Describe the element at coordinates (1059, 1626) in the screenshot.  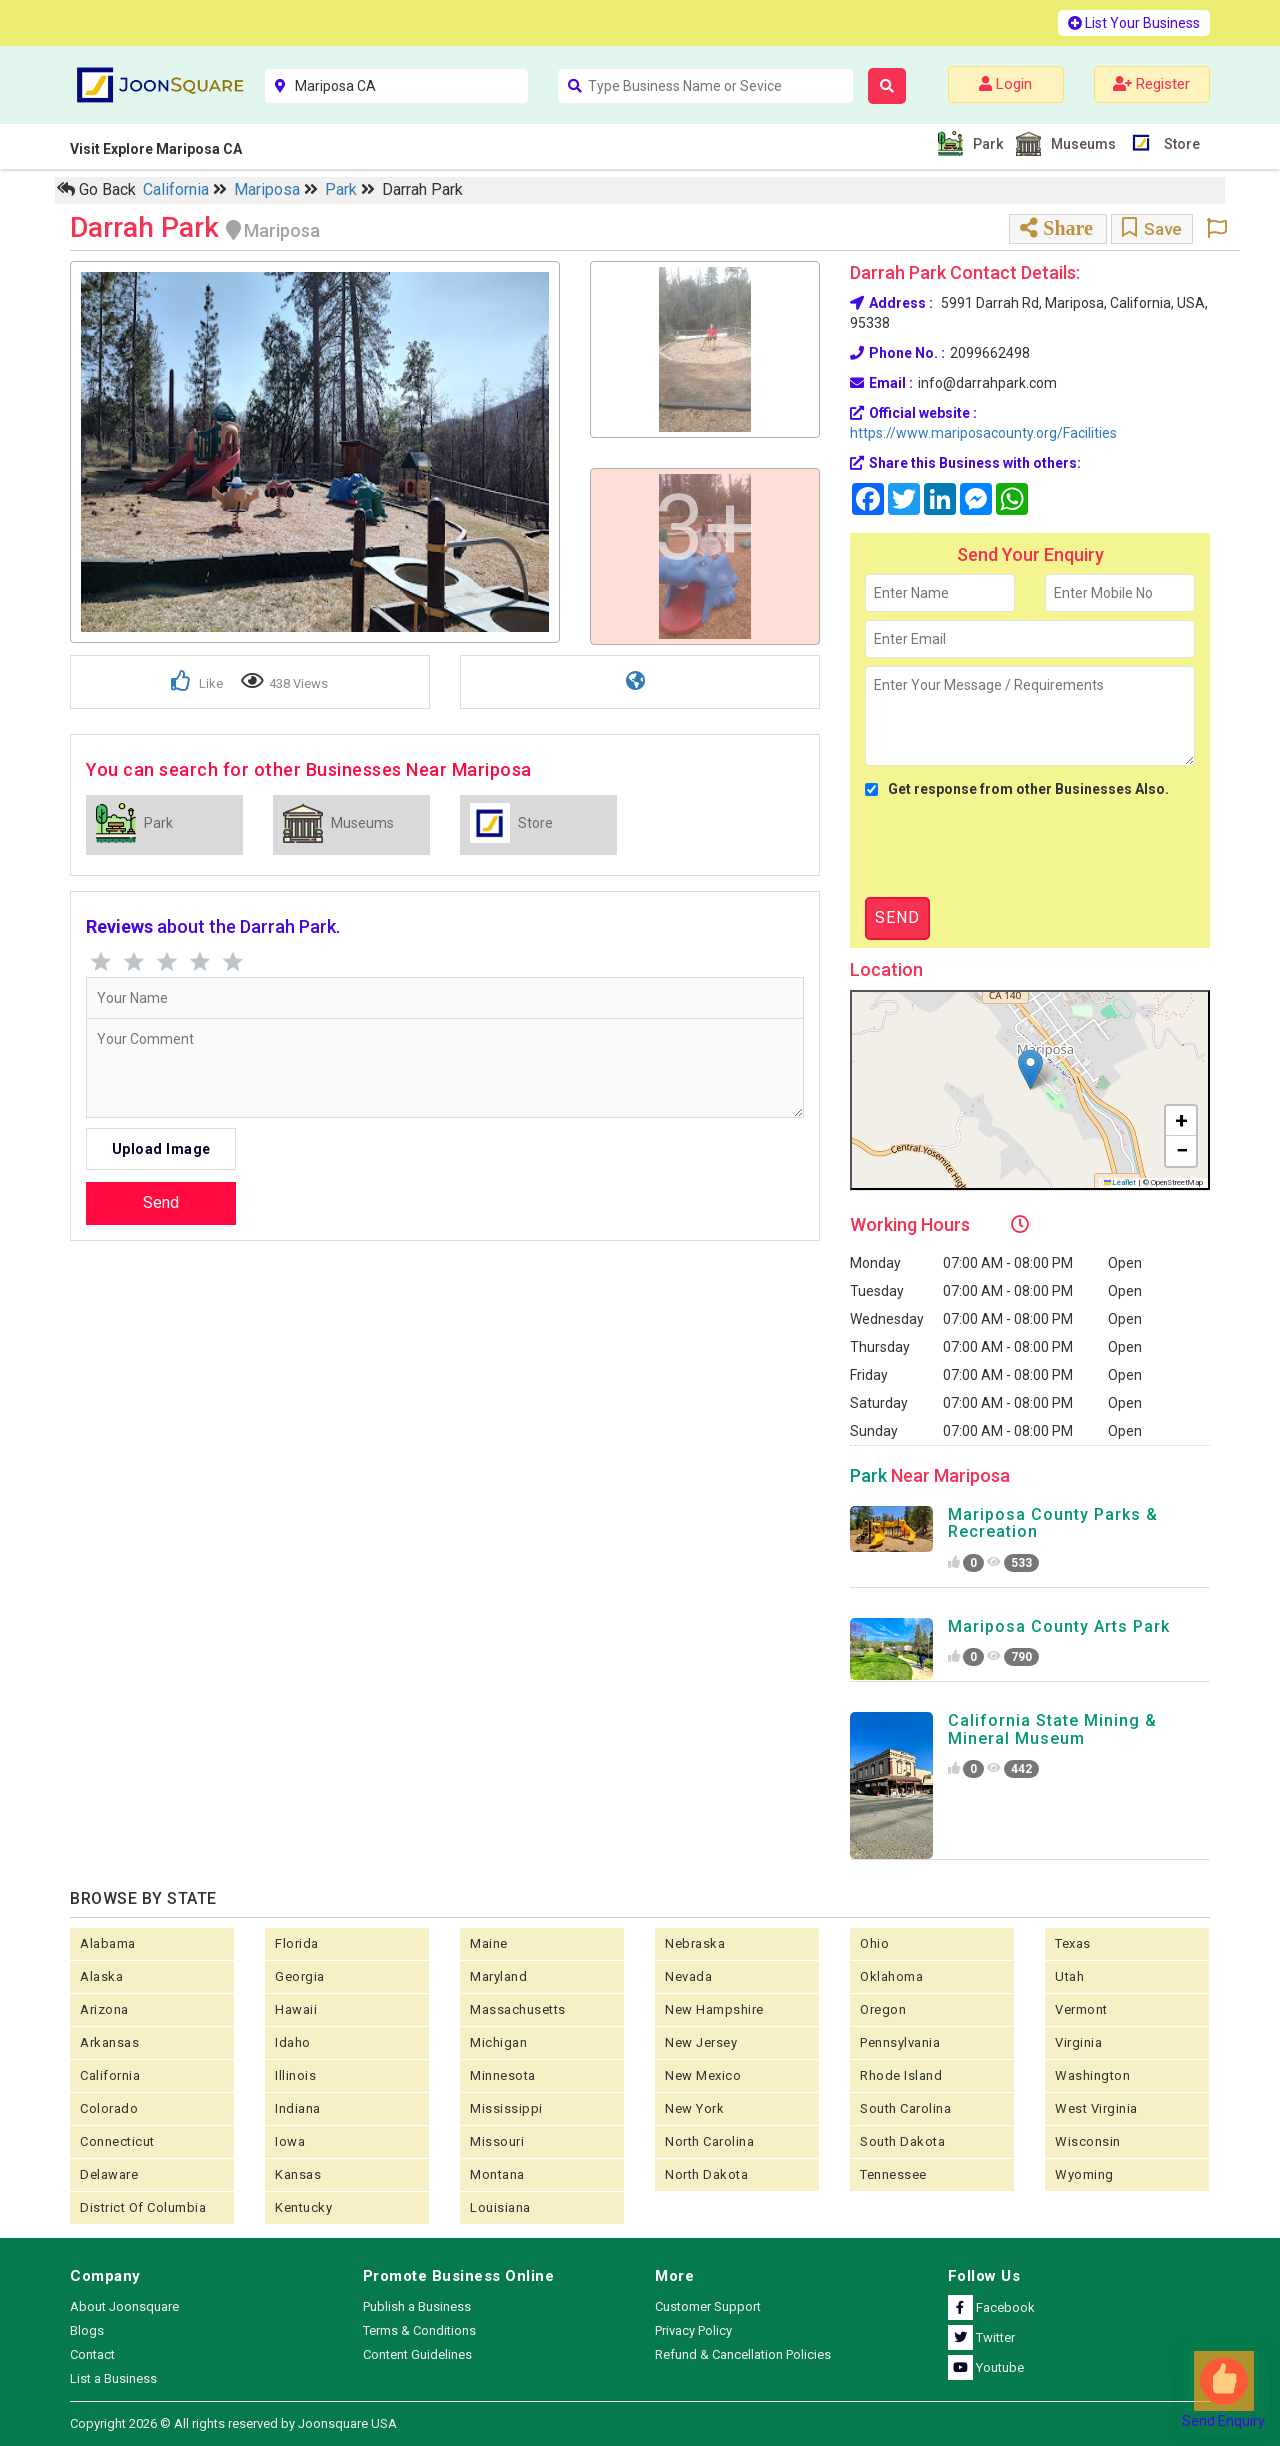
I see `Mariposa County Arts Park` at that location.